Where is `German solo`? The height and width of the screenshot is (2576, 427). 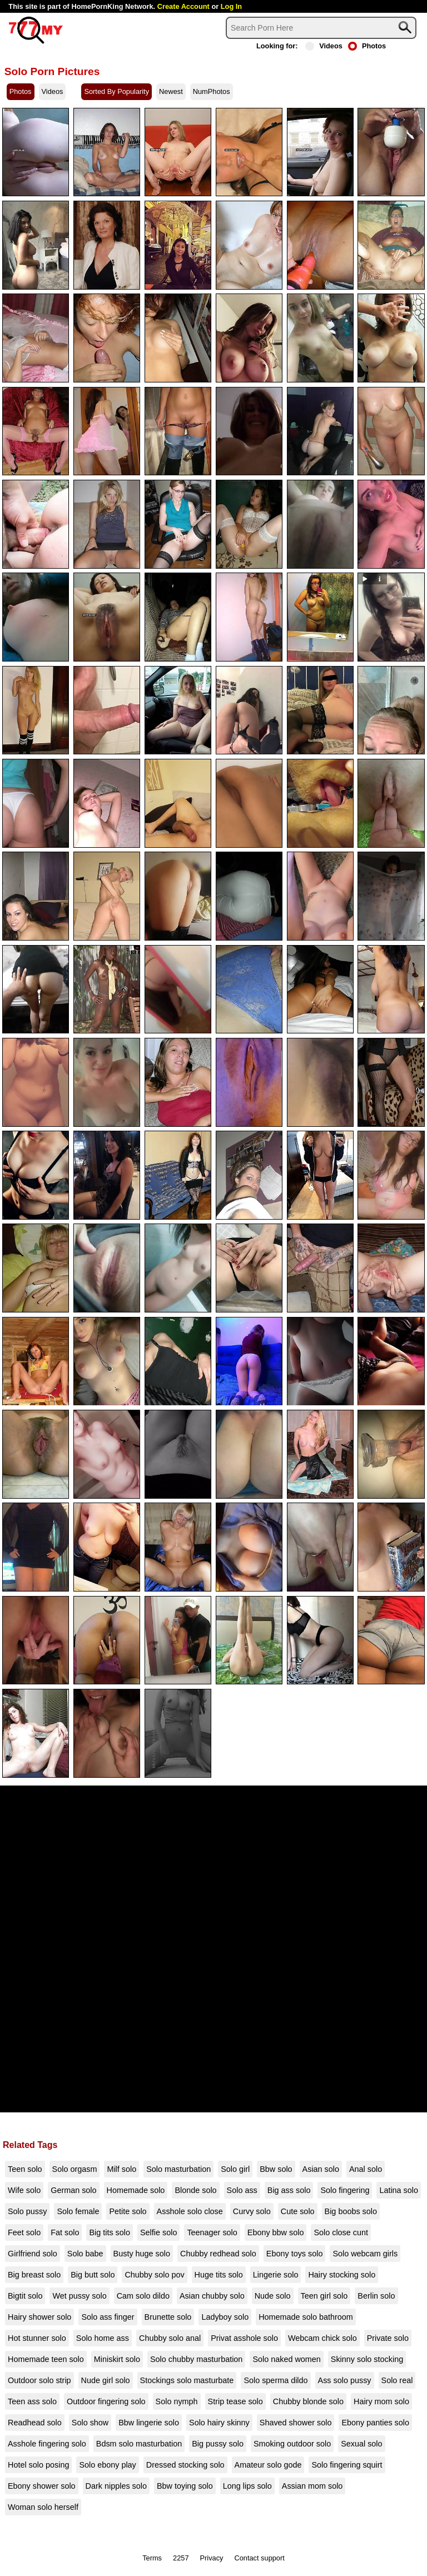 German solo is located at coordinates (73, 2190).